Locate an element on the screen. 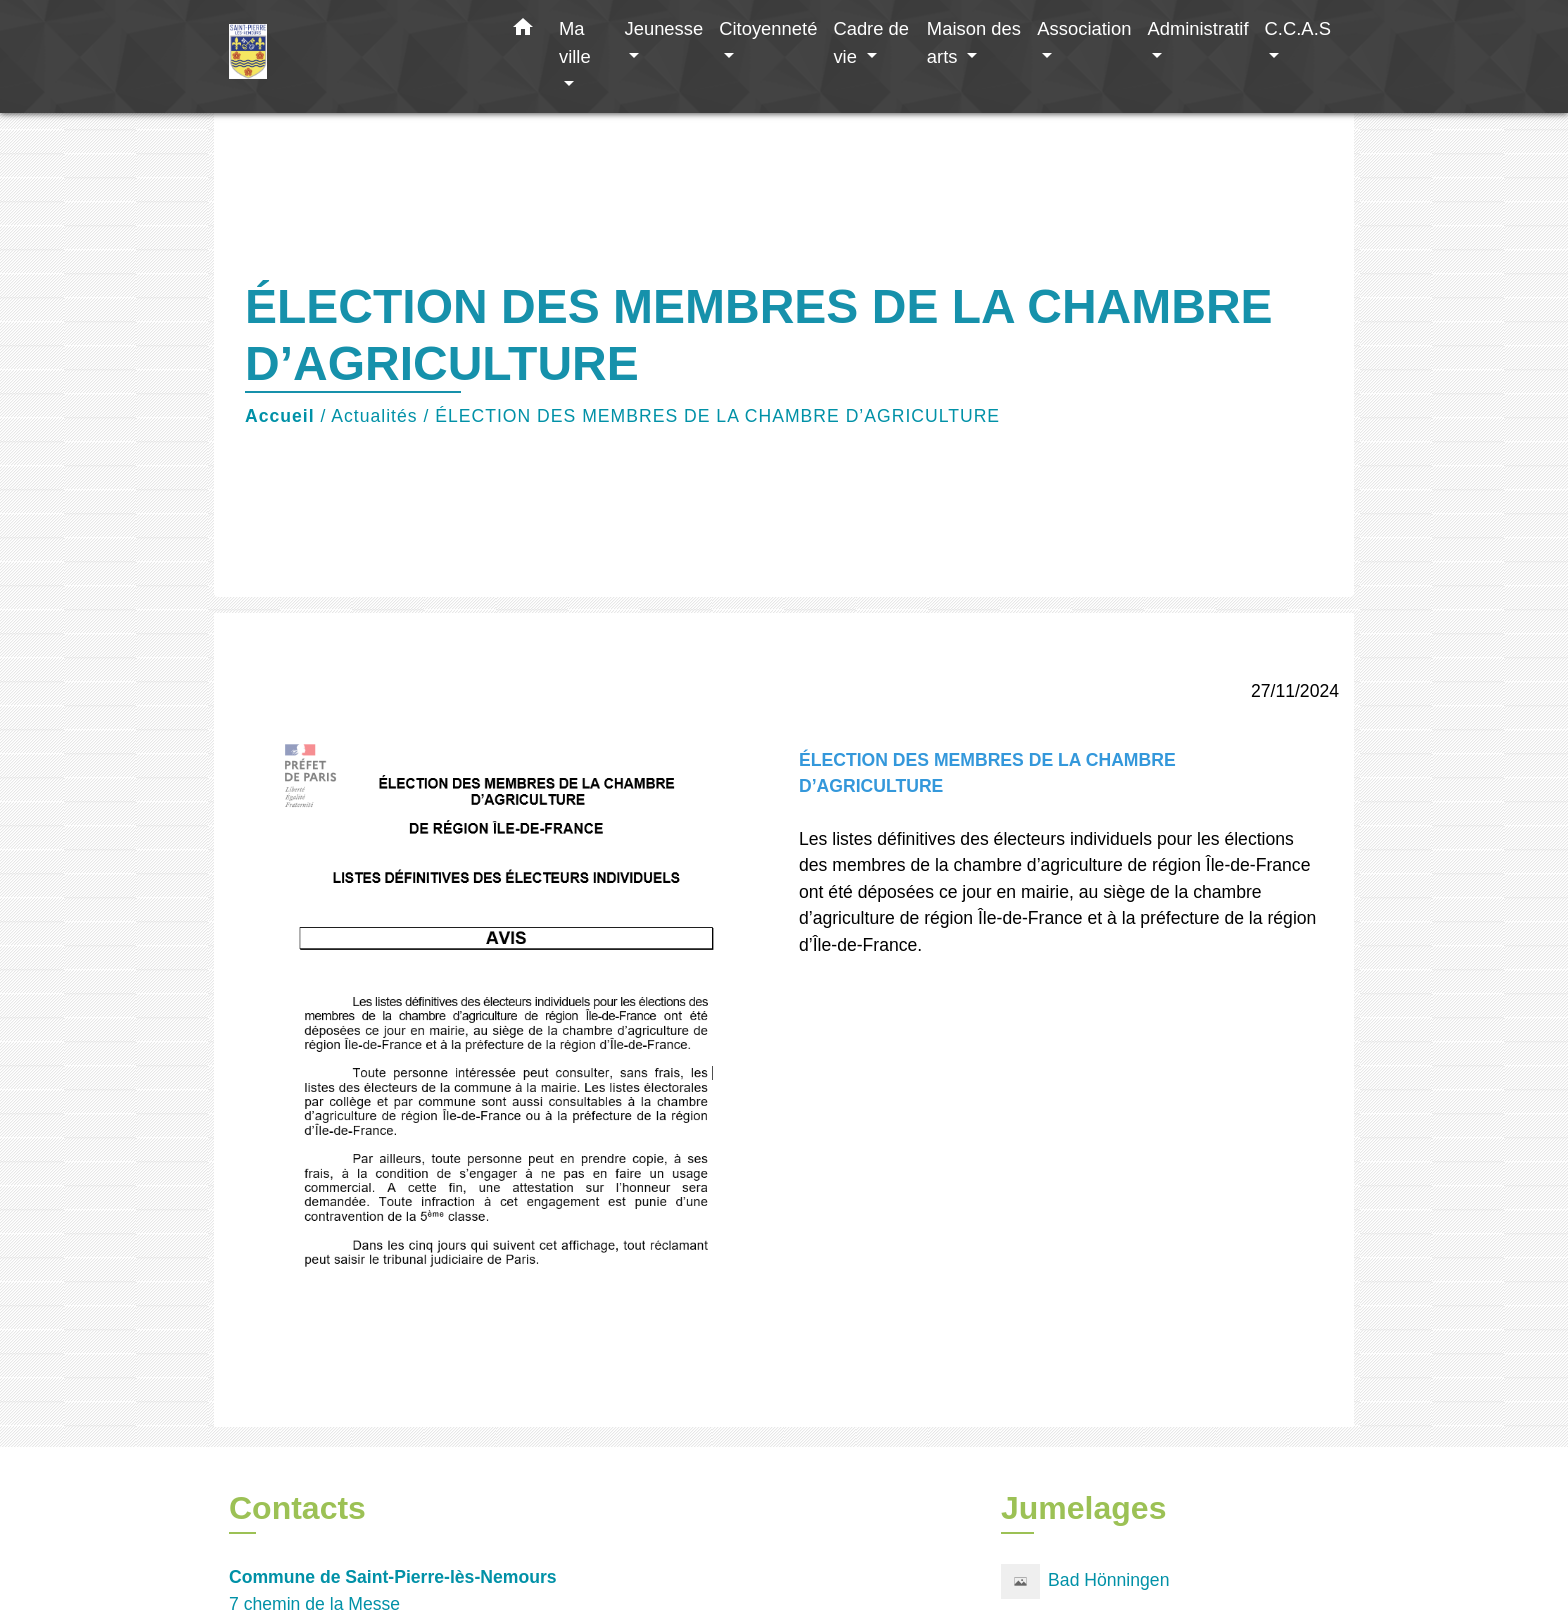  Maison des arts [button] is located at coordinates (974, 42).